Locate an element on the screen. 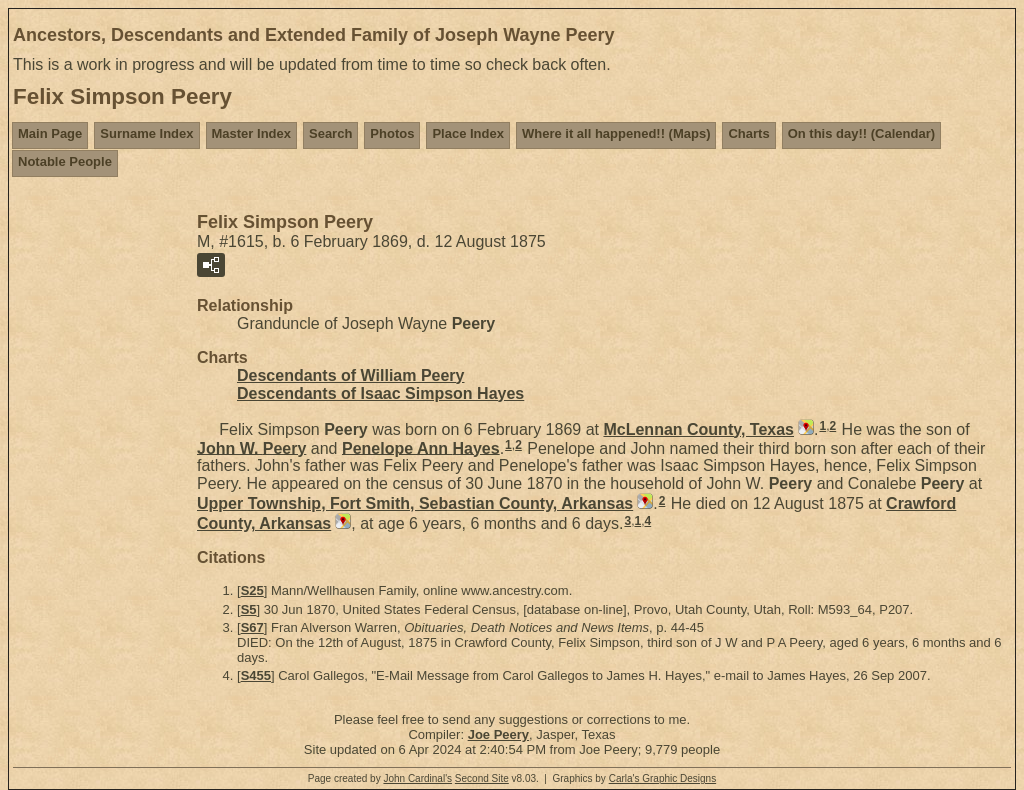  S25 is located at coordinates (252, 590).